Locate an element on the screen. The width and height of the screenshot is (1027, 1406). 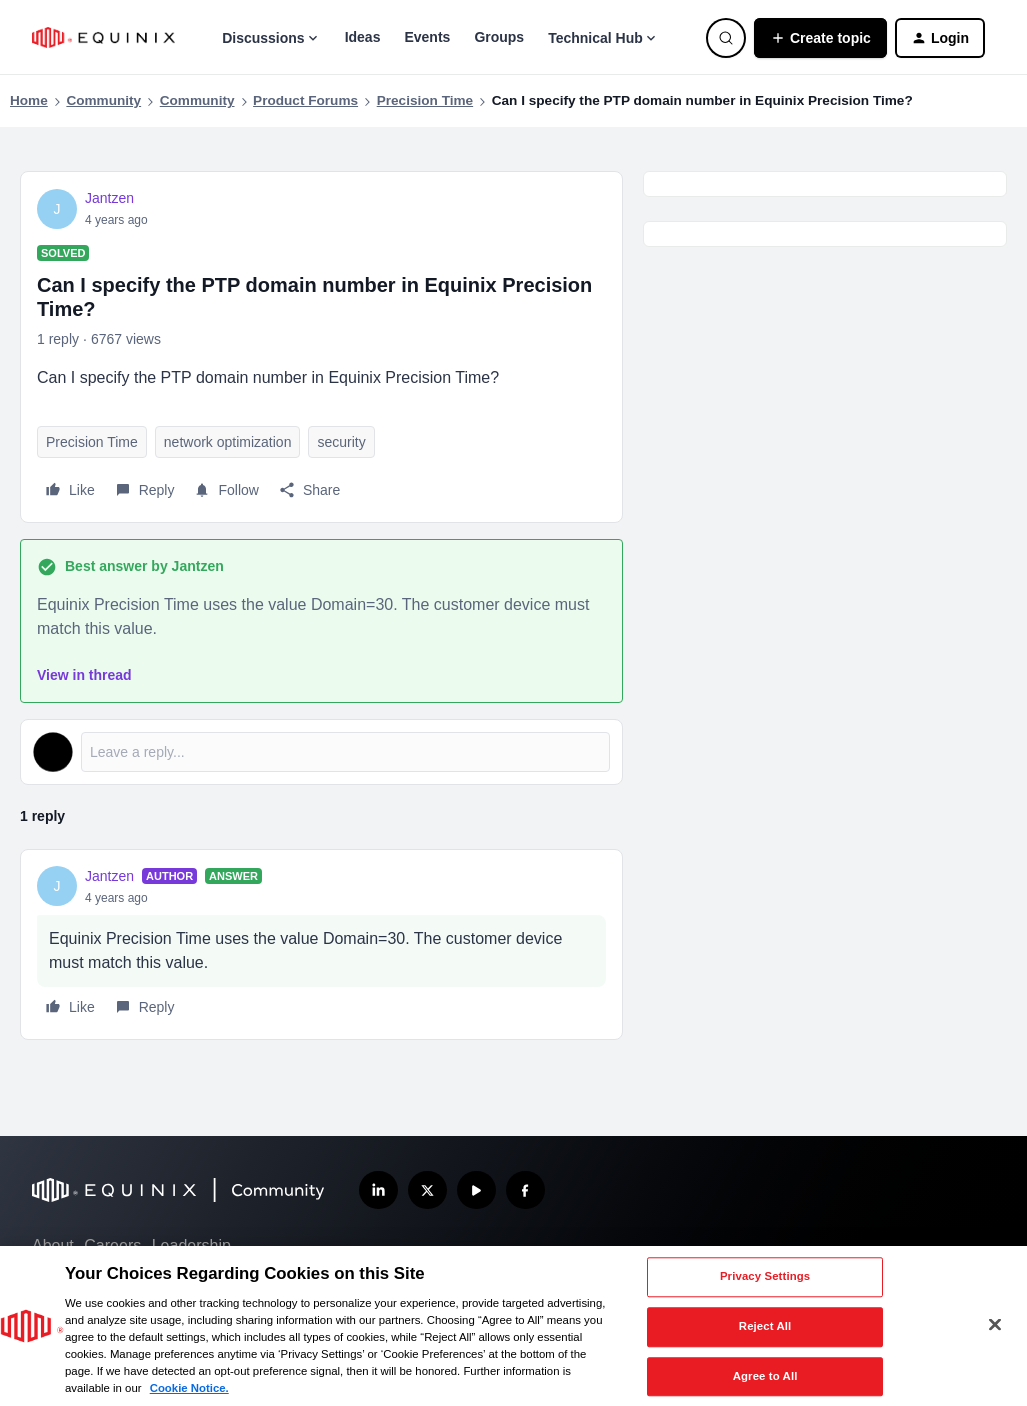
Ideas is located at coordinates (363, 37).